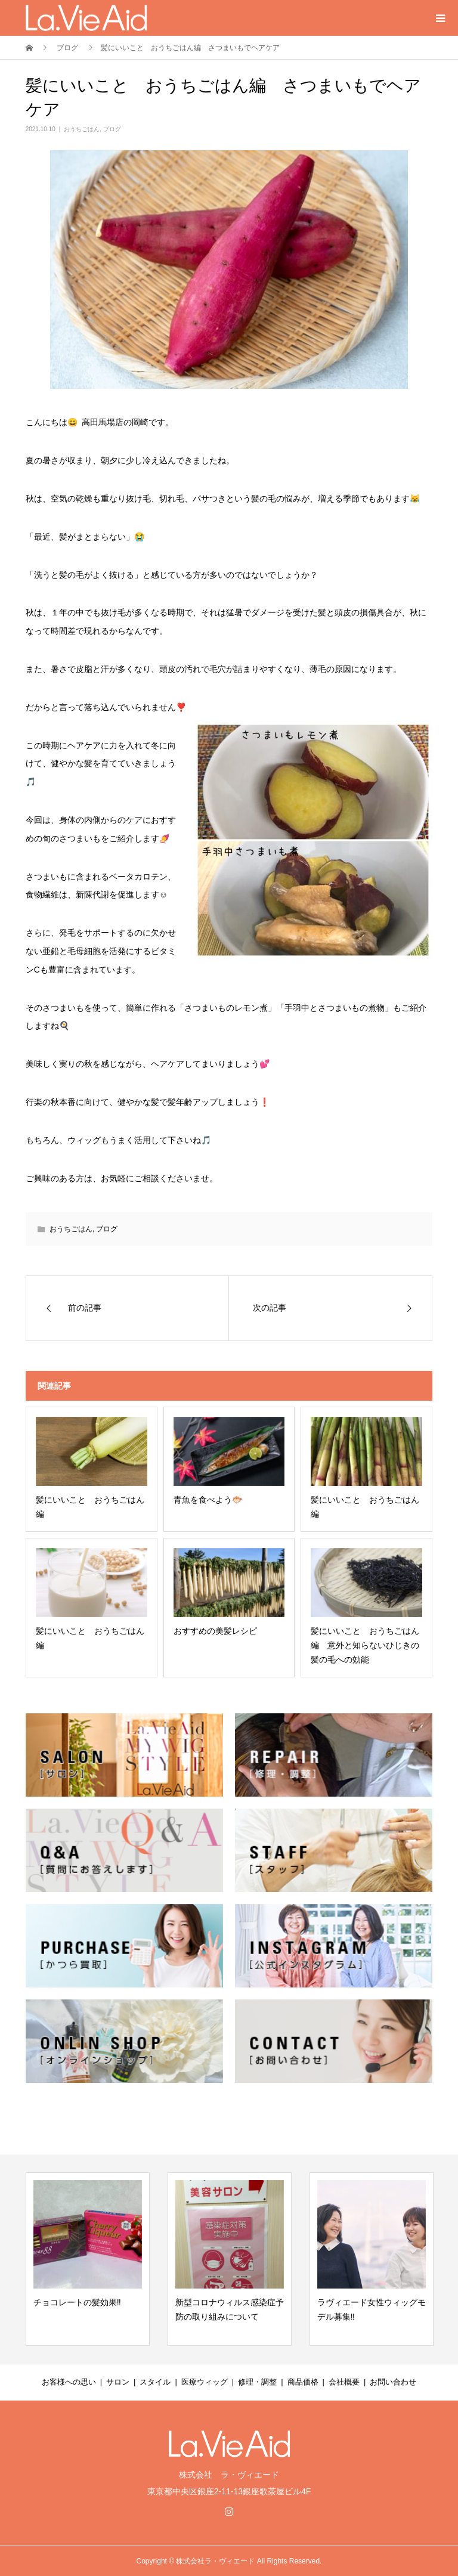 The width and height of the screenshot is (458, 2576). What do you see at coordinates (82, 129) in the screenshot?
I see `おうちごはん` at bounding box center [82, 129].